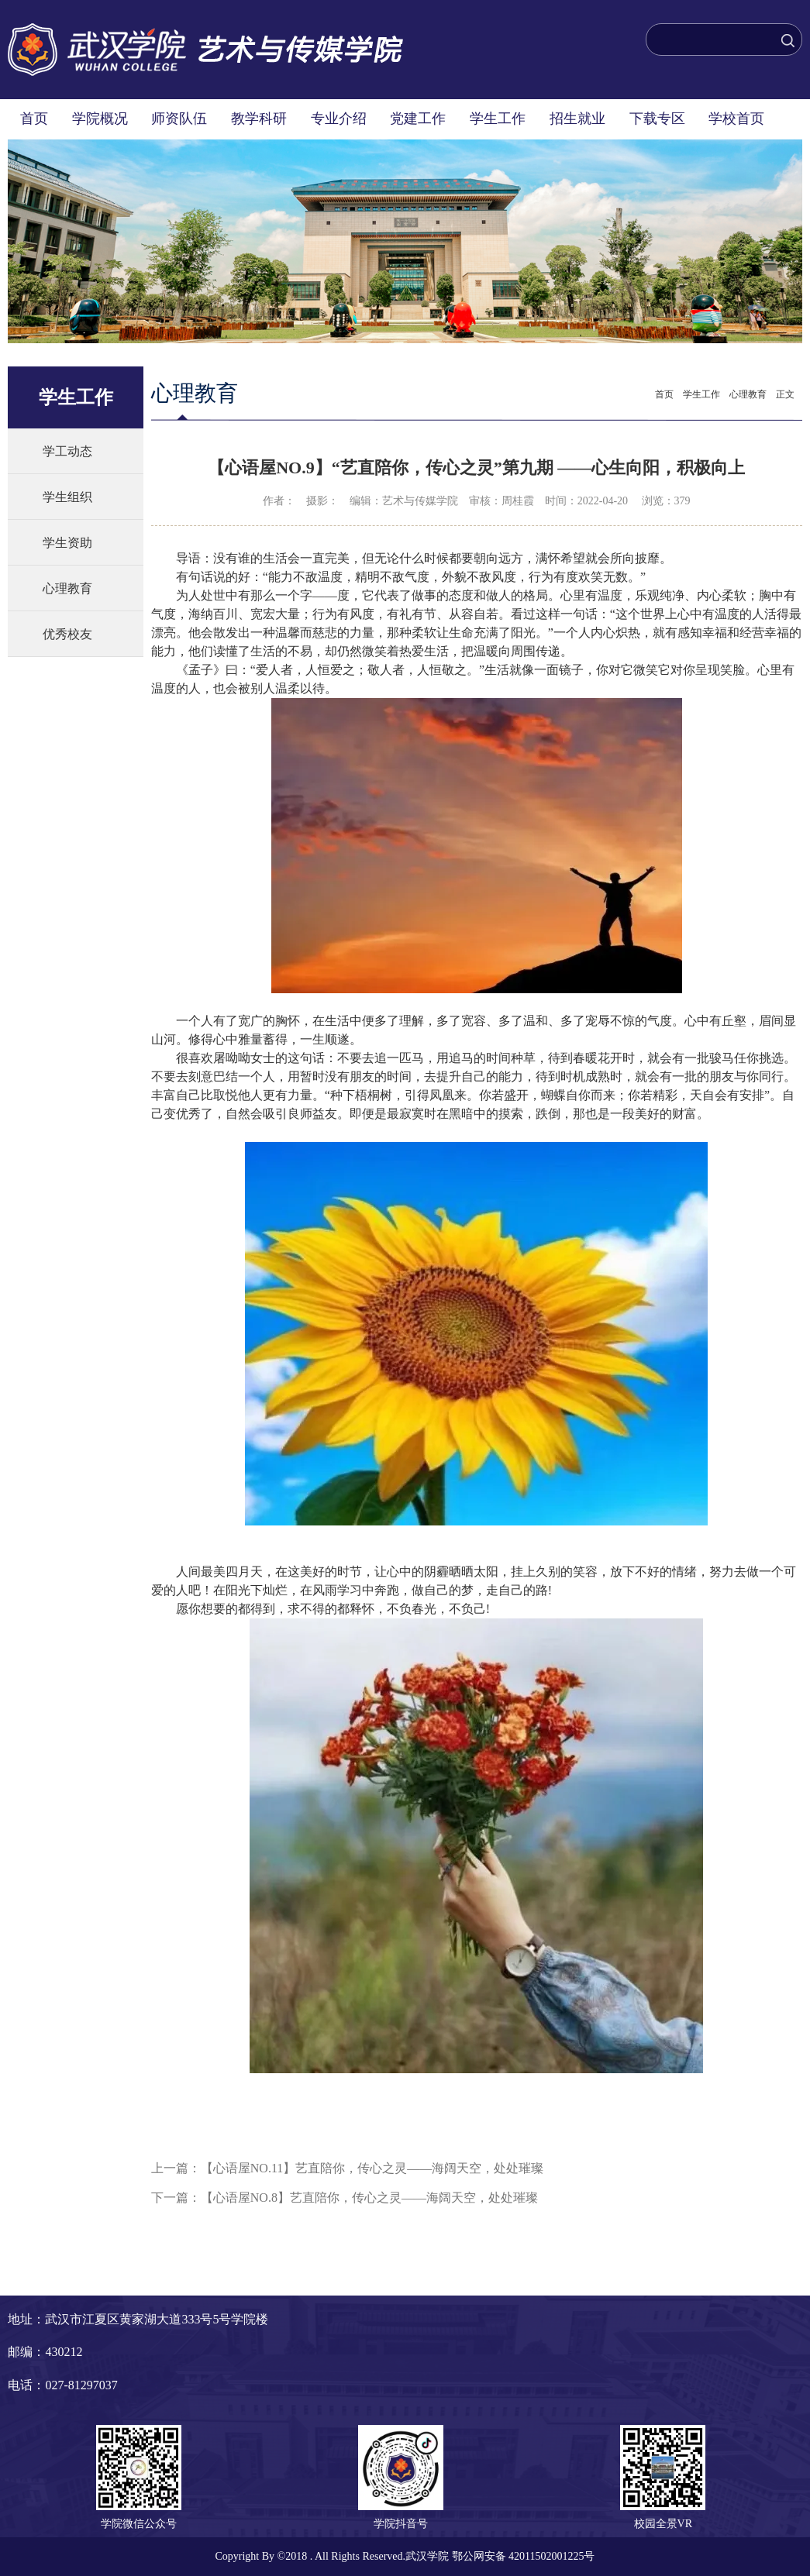 This screenshot has height=2576, width=810. I want to click on 鄂公网安备 42011502001225号, so click(523, 2556).